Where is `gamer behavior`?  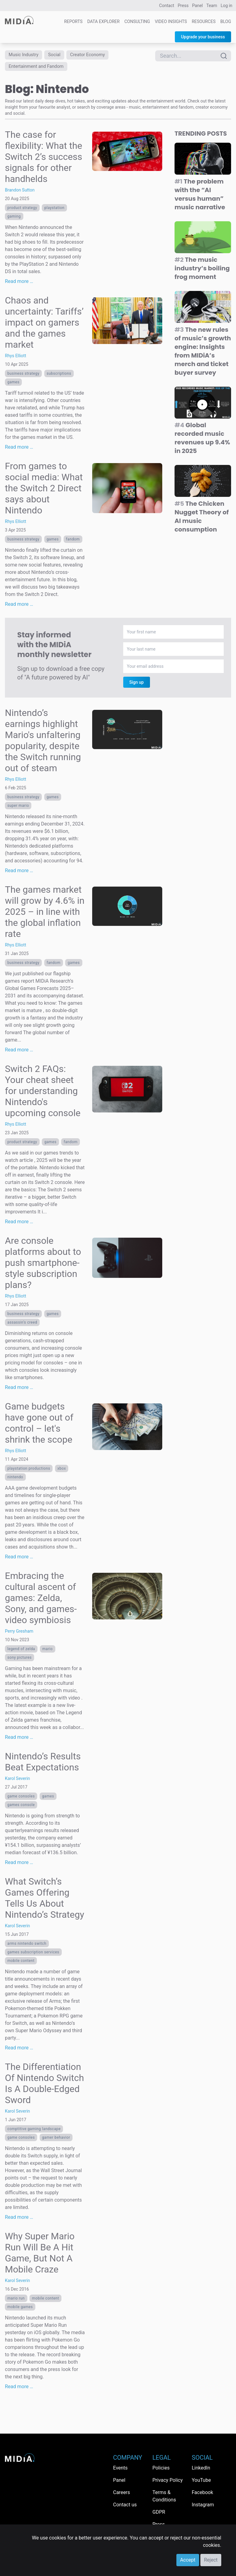 gamer behavior is located at coordinates (56, 2141).